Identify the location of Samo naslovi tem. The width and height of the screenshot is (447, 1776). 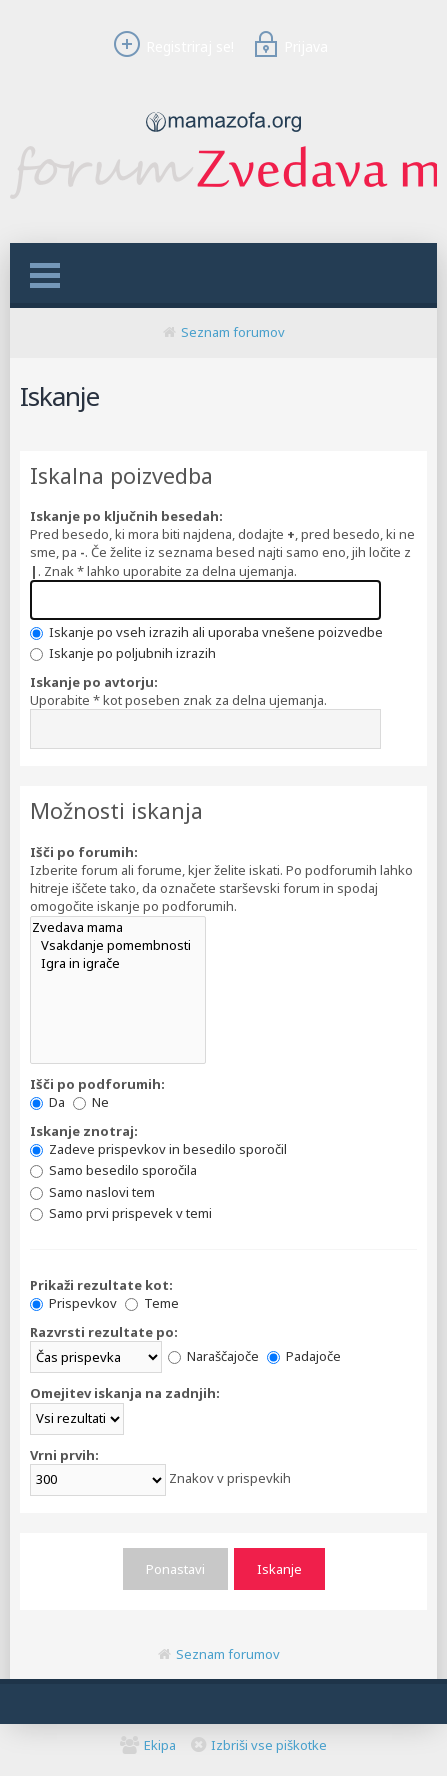
(92, 1192).